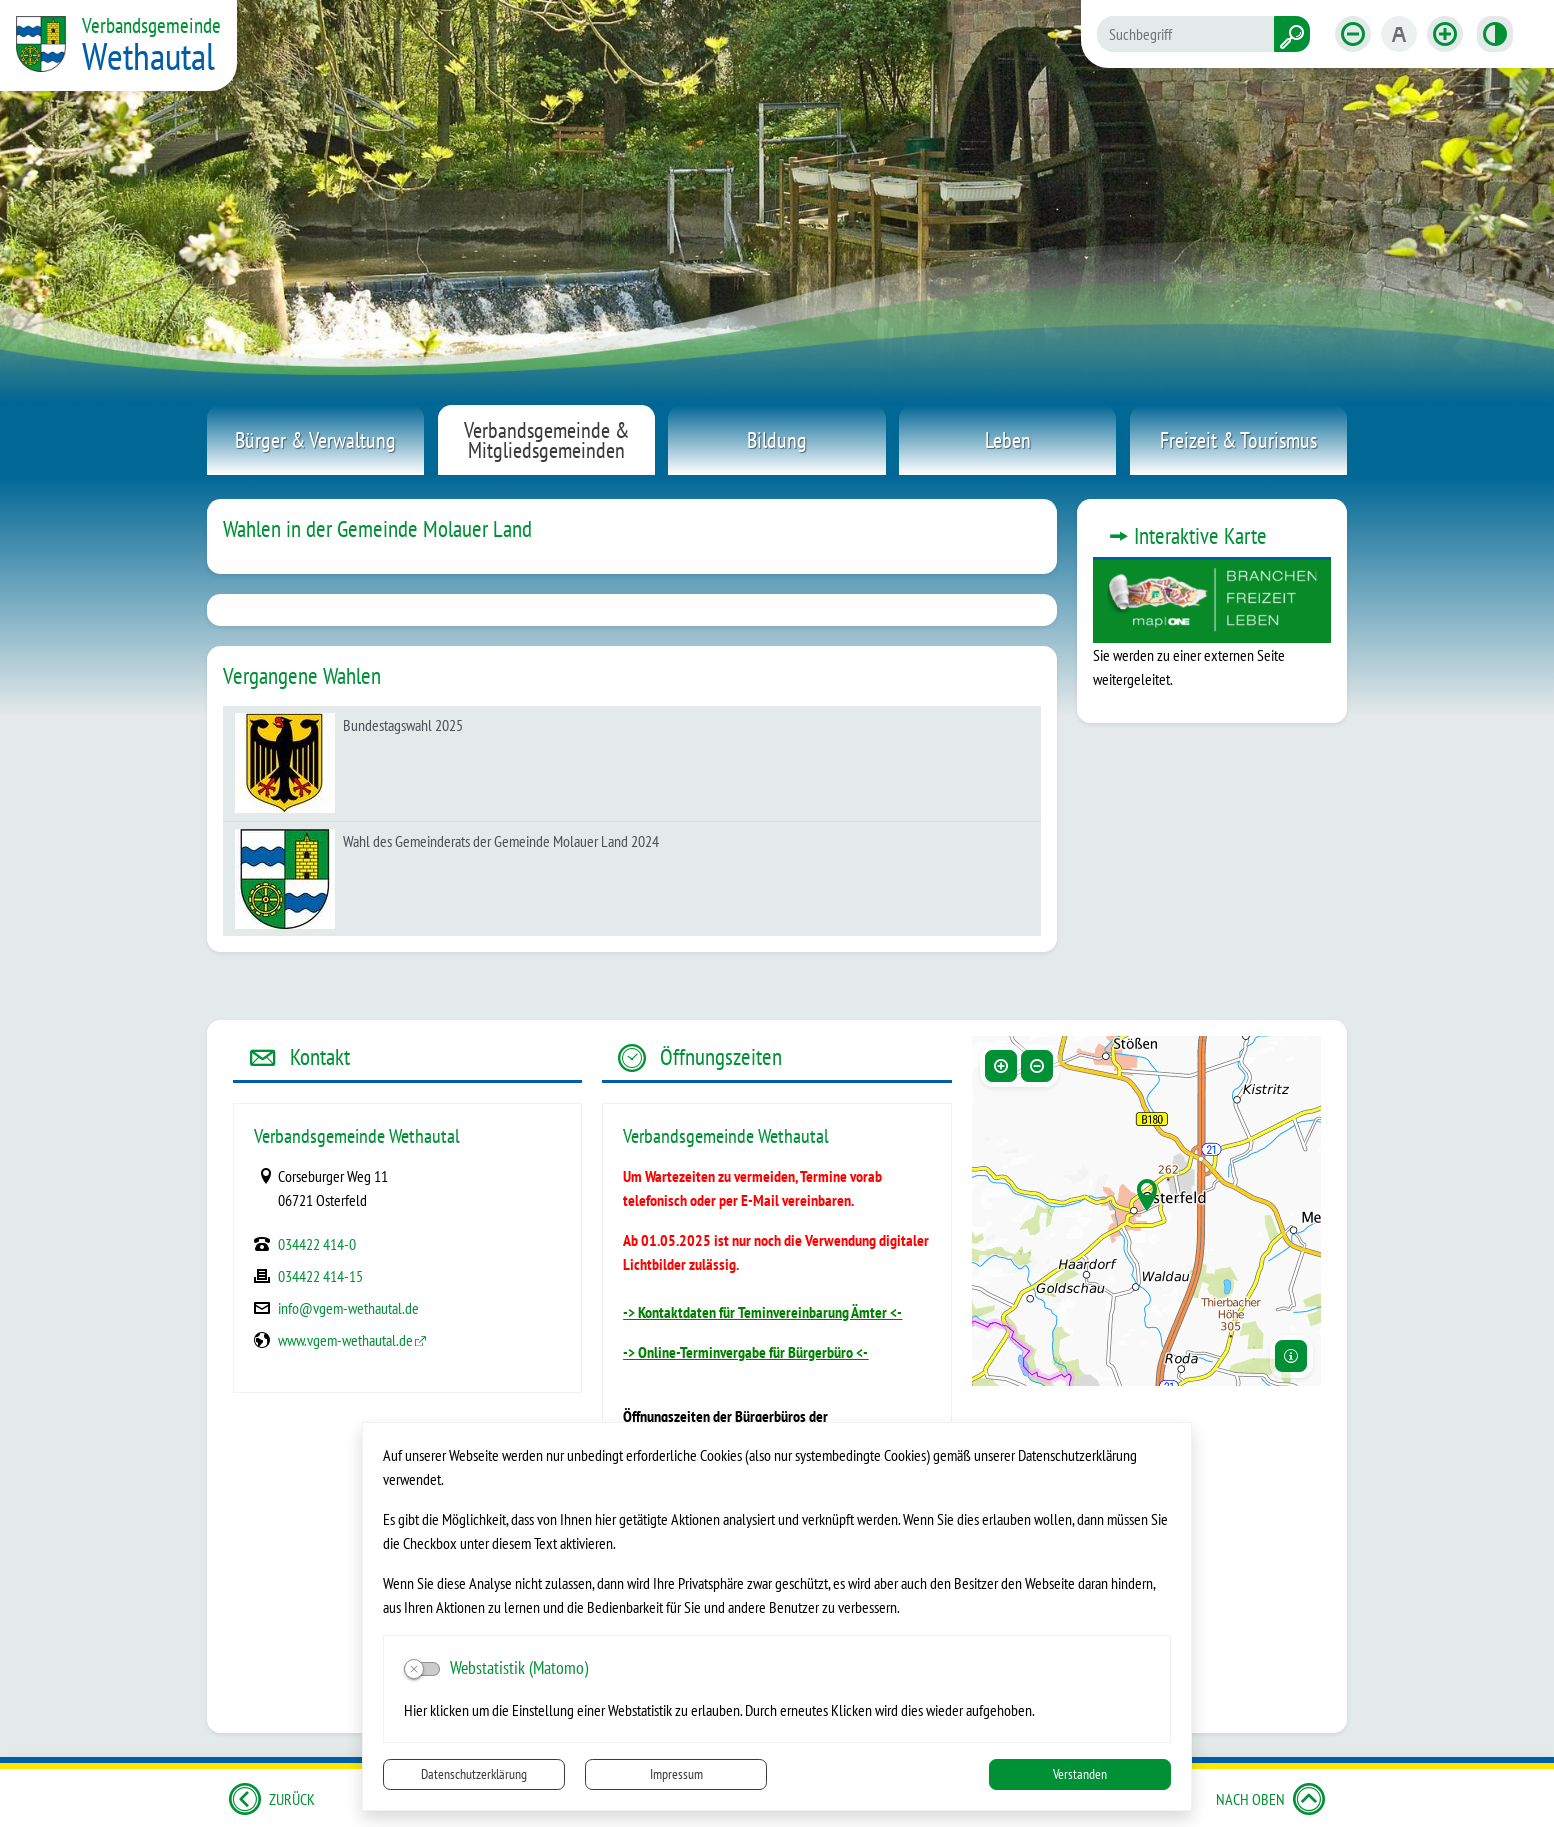  What do you see at coordinates (474, 1774) in the screenshot?
I see `Datenschutzerklärung` at bounding box center [474, 1774].